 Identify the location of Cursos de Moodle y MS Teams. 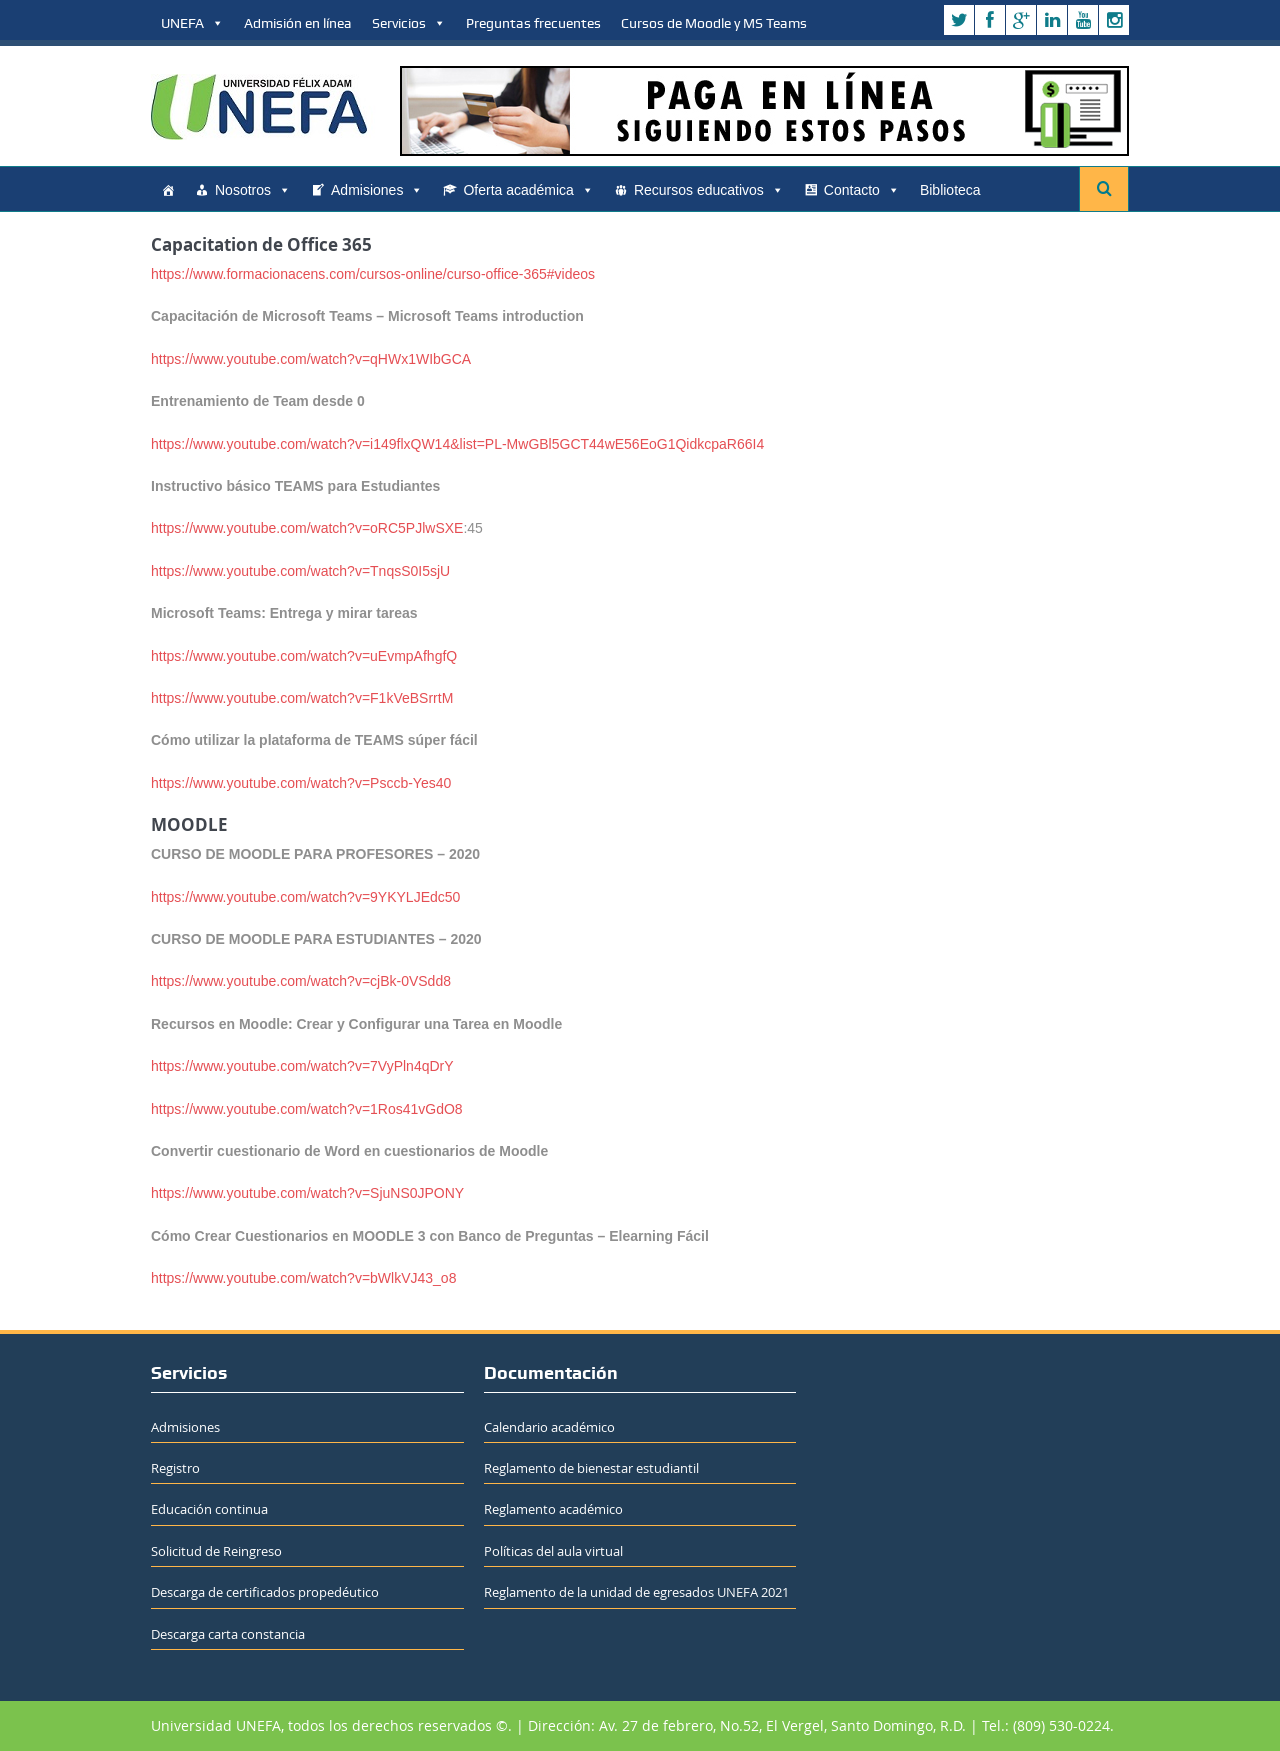
(714, 23).